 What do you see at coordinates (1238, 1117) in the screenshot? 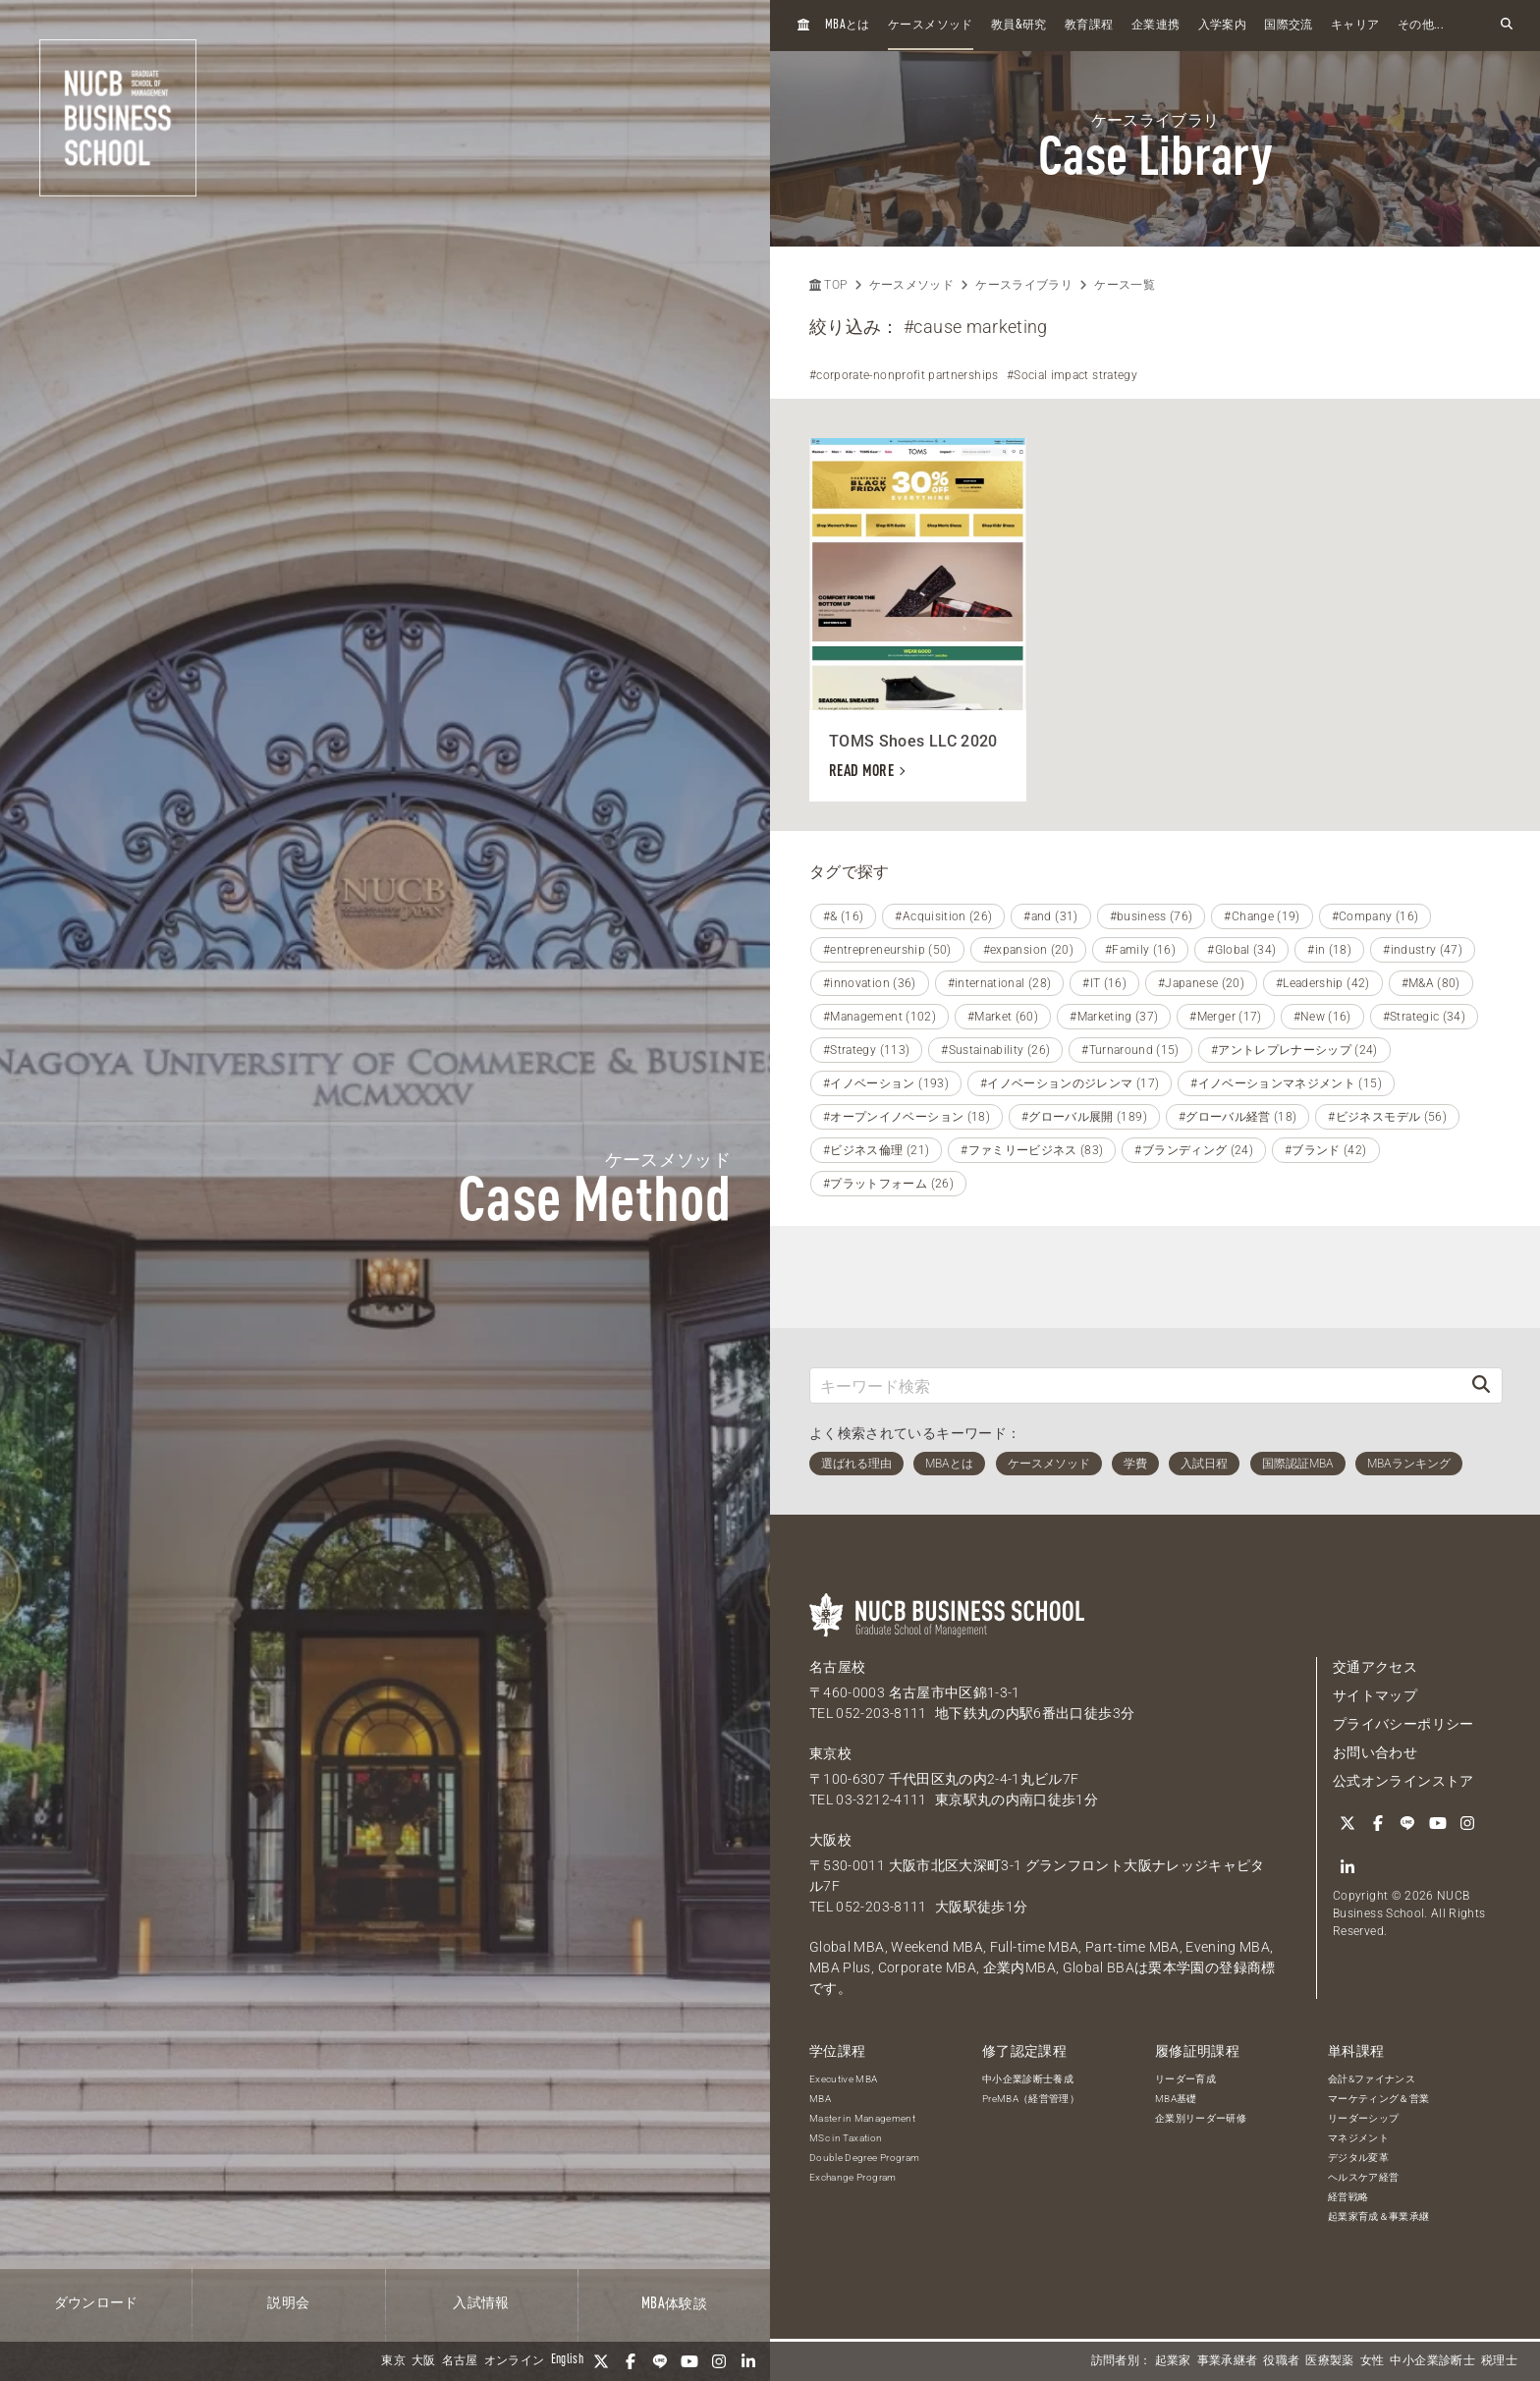
I see `#グローバル経営 (18)` at bounding box center [1238, 1117].